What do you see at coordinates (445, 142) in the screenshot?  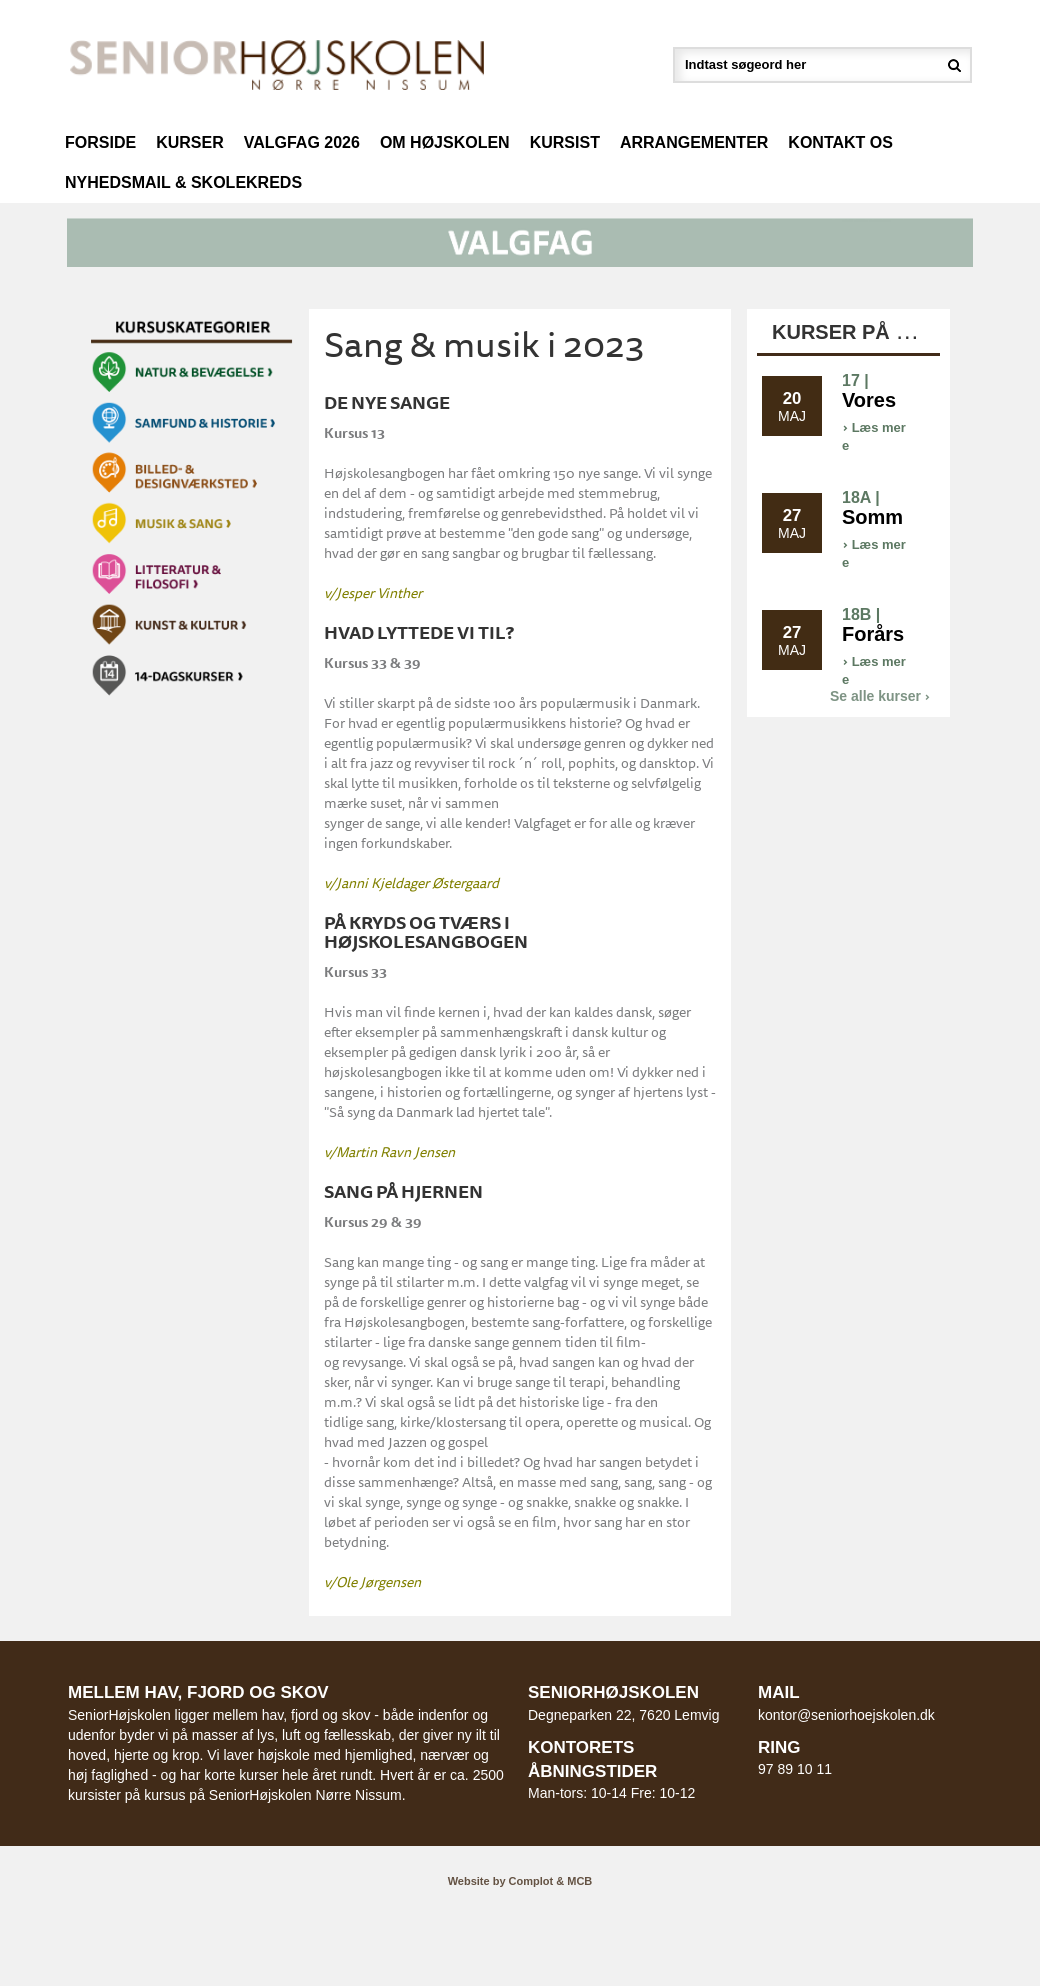 I see `Om højskolen` at bounding box center [445, 142].